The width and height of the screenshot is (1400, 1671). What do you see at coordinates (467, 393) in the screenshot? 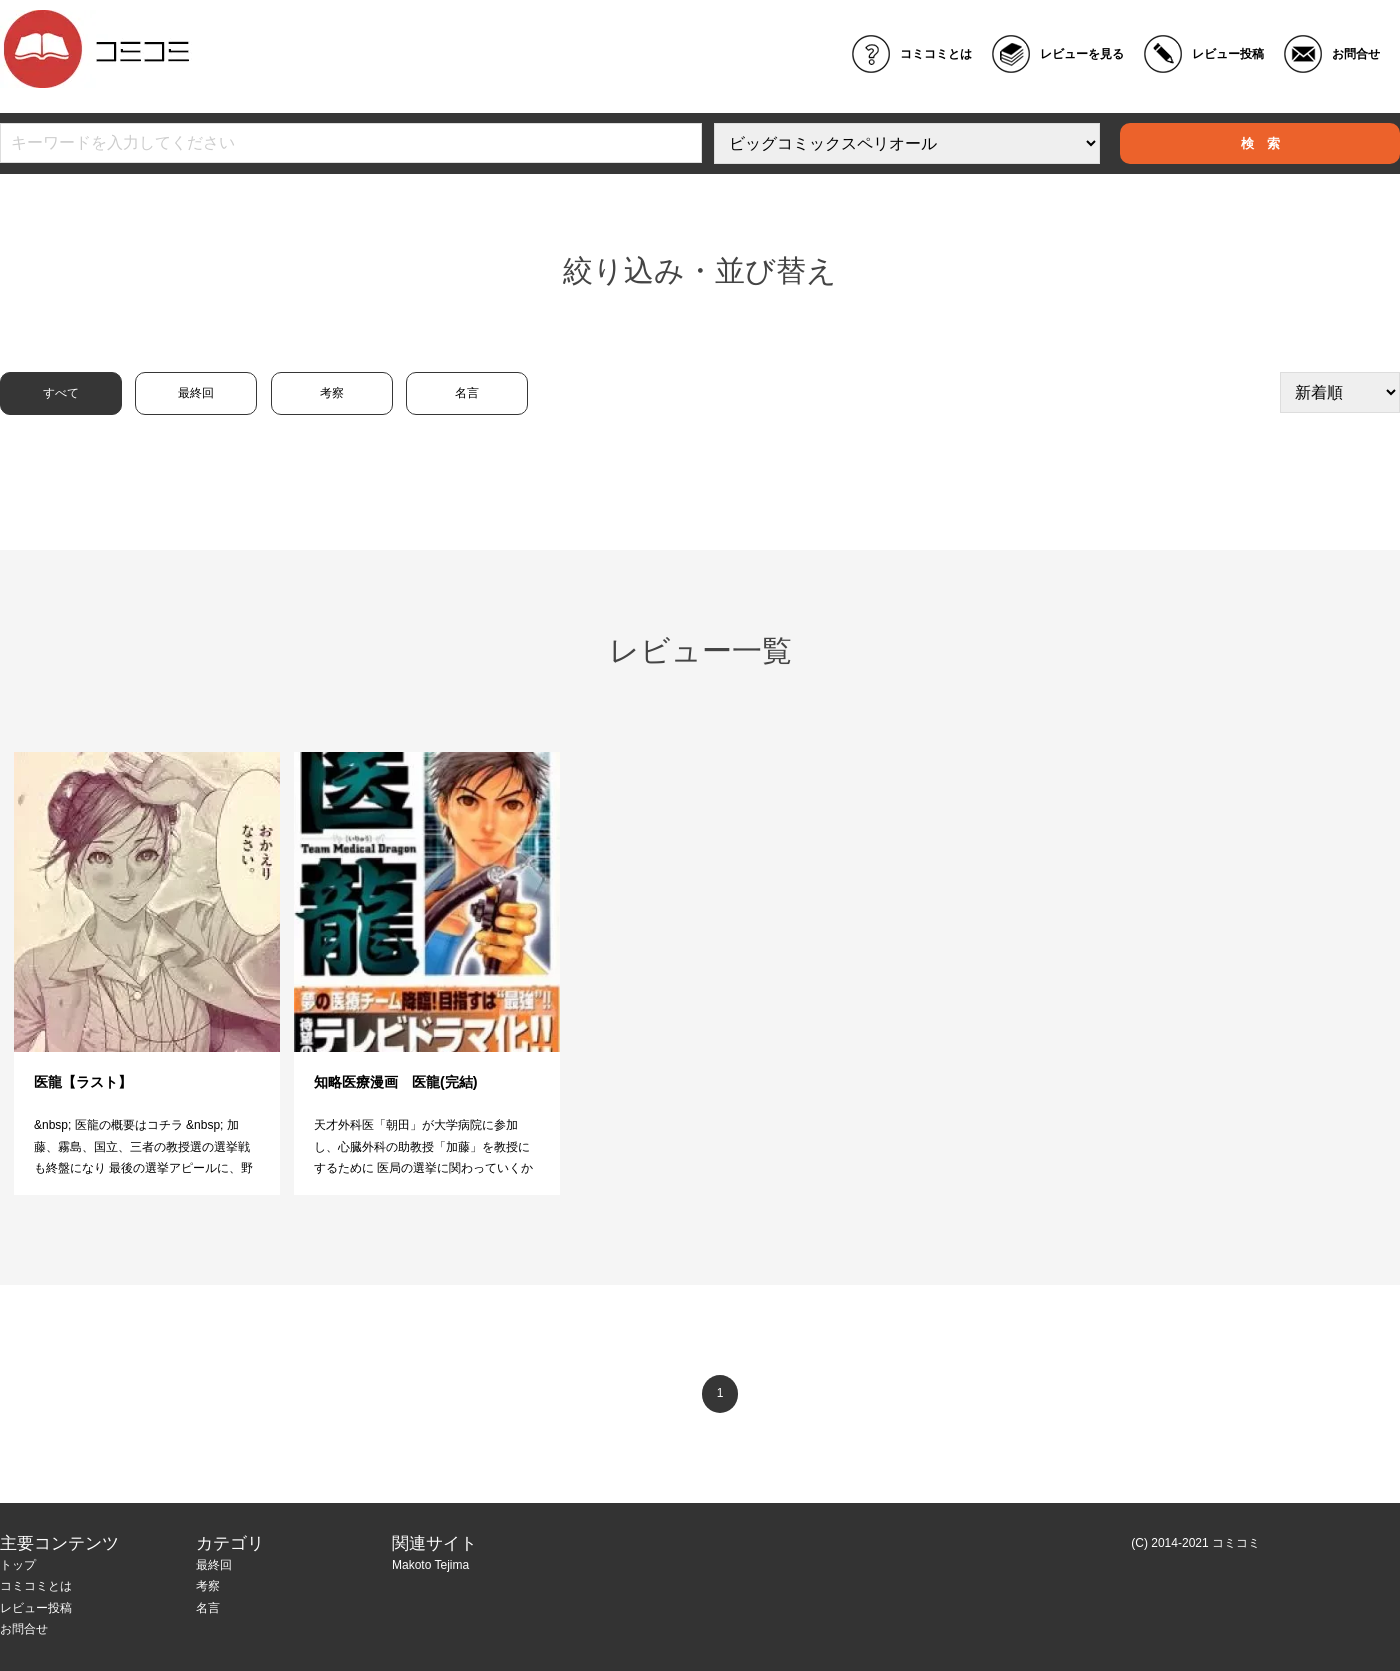
I see `名言` at bounding box center [467, 393].